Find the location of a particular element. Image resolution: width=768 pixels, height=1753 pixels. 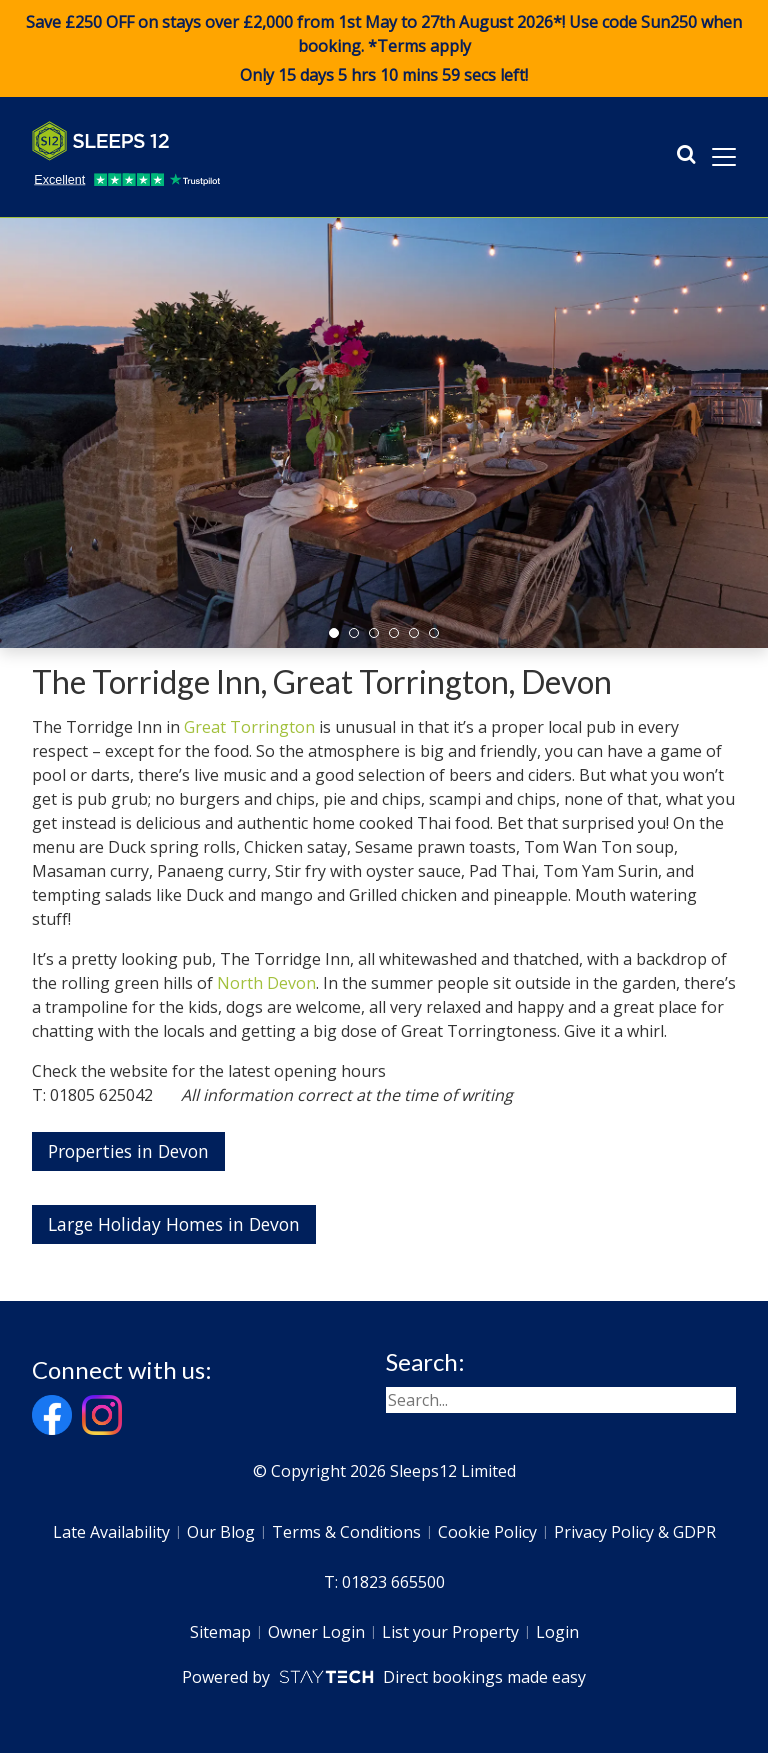

Powered by Direct bookings made easy is located at coordinates (383, 1677).